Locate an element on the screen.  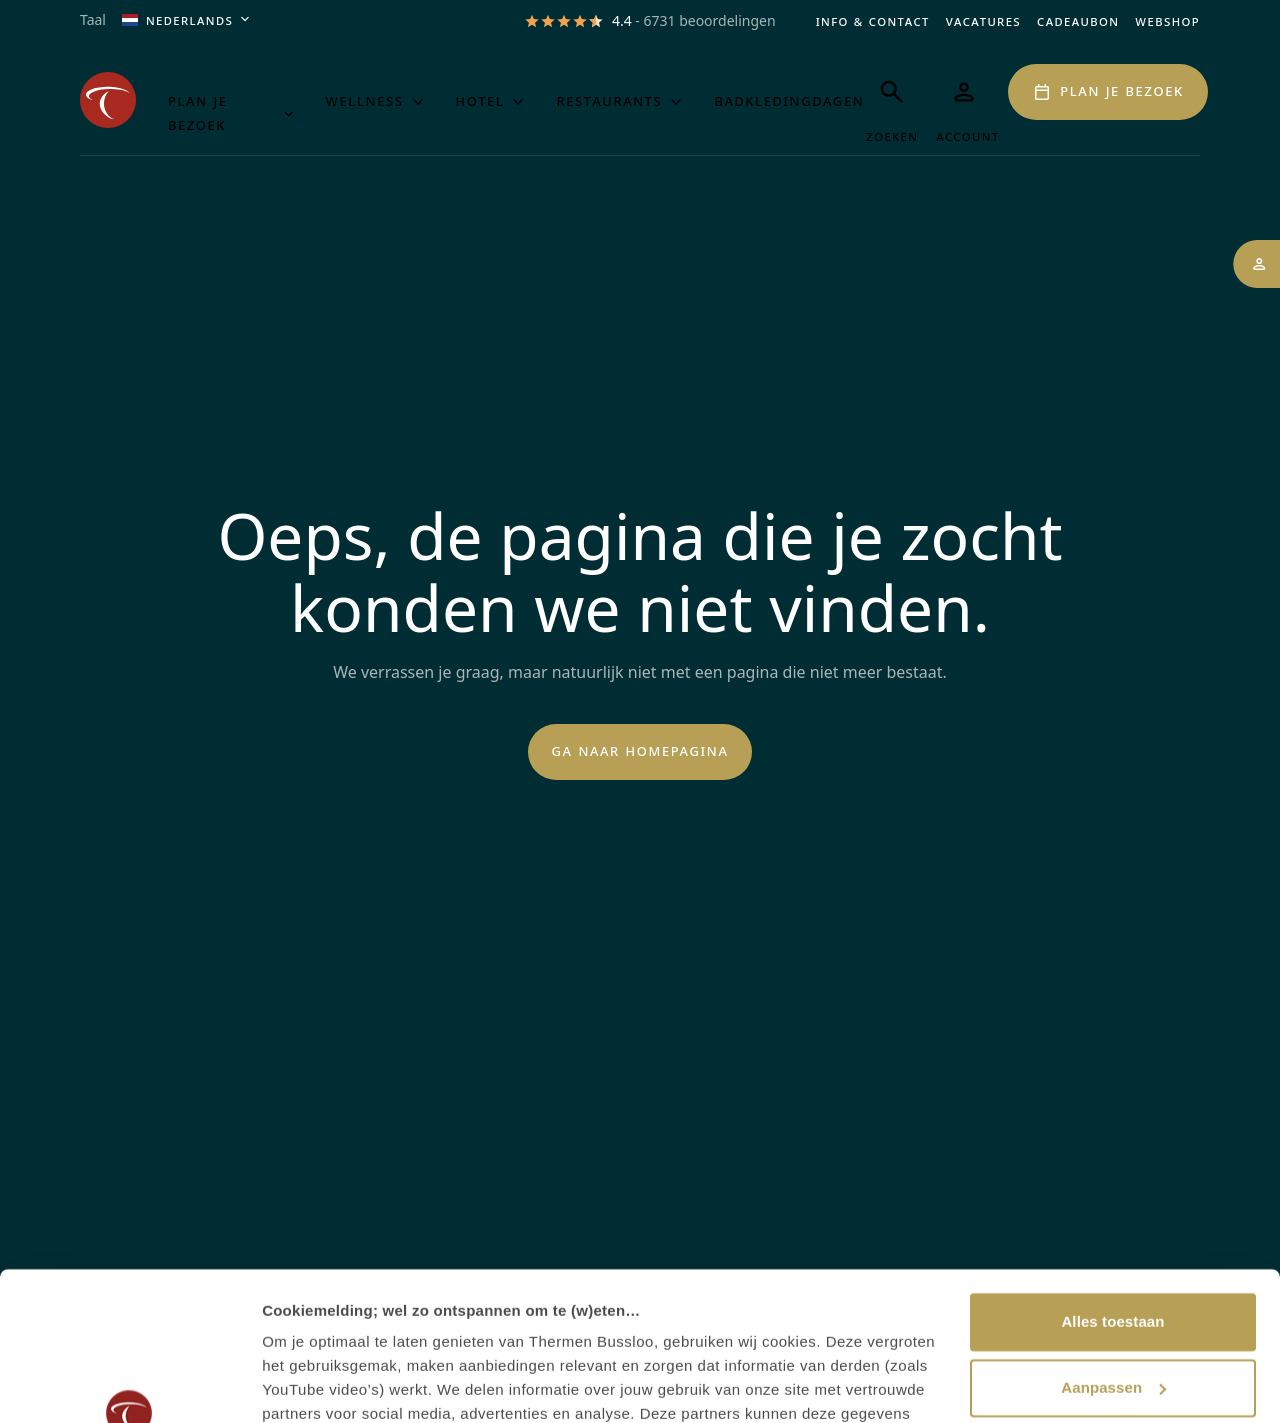
Details tonen is located at coordinates (309, 1383).